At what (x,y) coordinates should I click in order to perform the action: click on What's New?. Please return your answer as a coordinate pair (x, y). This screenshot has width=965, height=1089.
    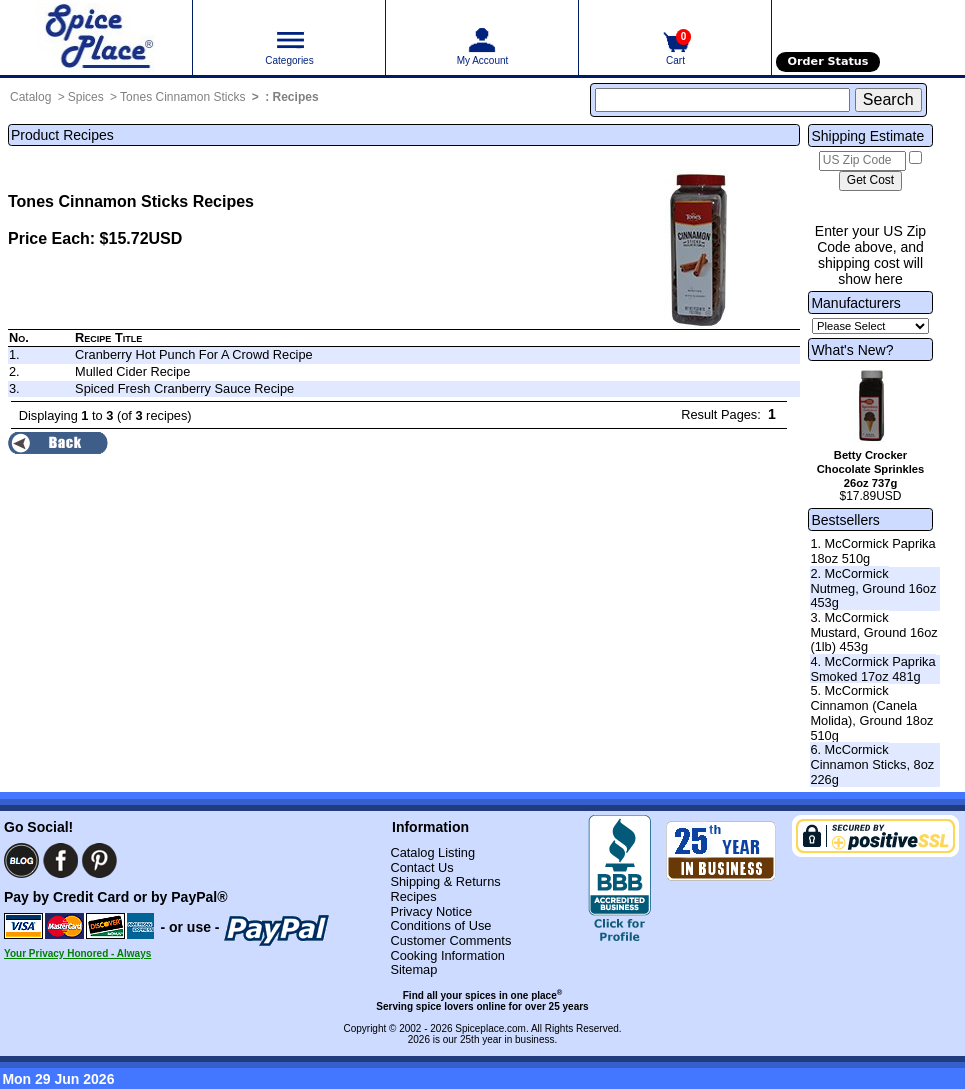
    Looking at the image, I should click on (852, 350).